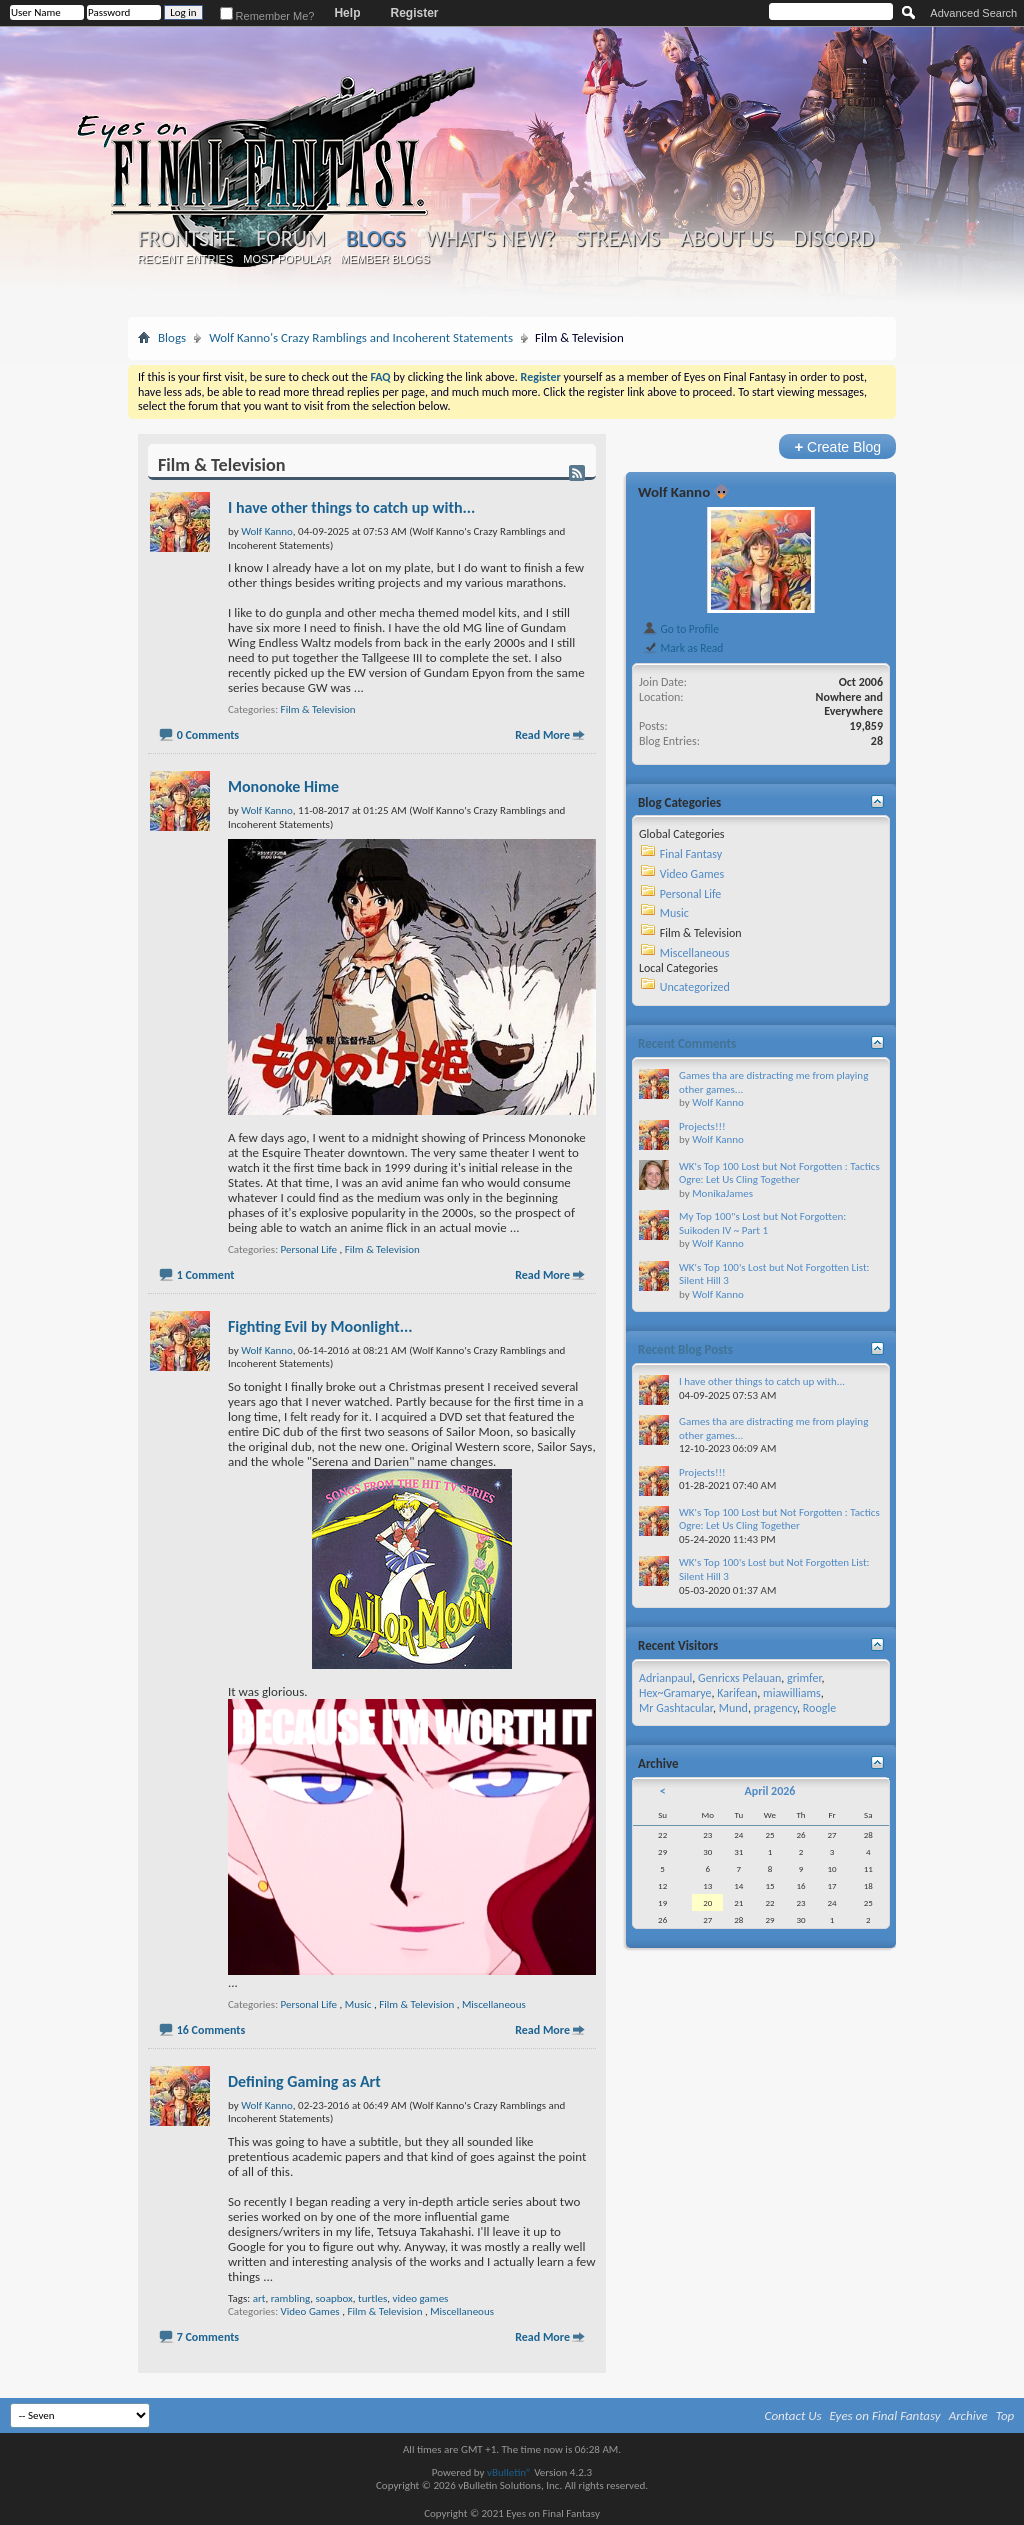 The image size is (1024, 2525). What do you see at coordinates (375, 238) in the screenshot?
I see `Blogs` at bounding box center [375, 238].